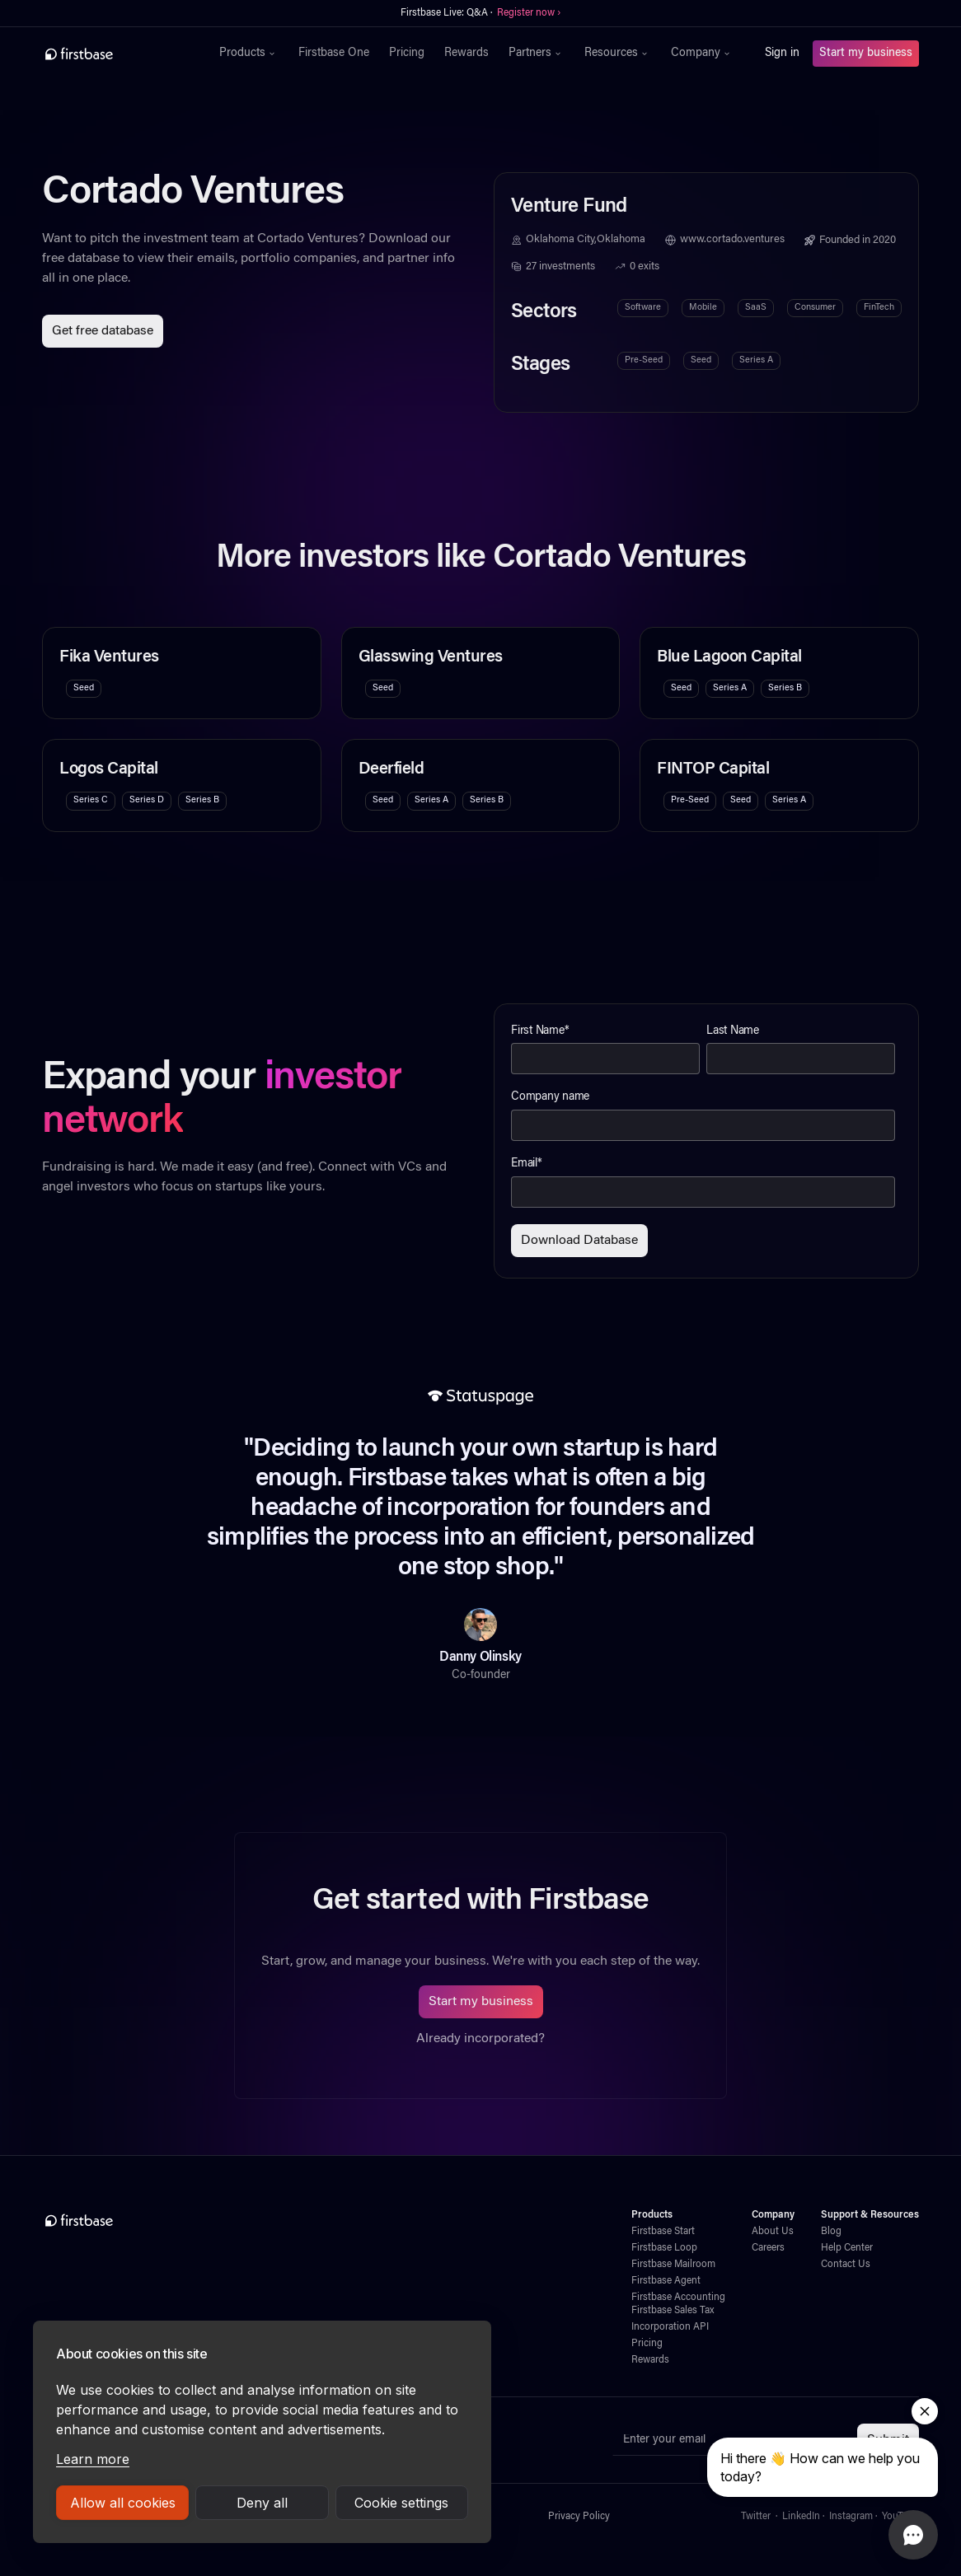 Image resolution: width=961 pixels, height=2576 pixels. What do you see at coordinates (782, 53) in the screenshot?
I see `Sign in` at bounding box center [782, 53].